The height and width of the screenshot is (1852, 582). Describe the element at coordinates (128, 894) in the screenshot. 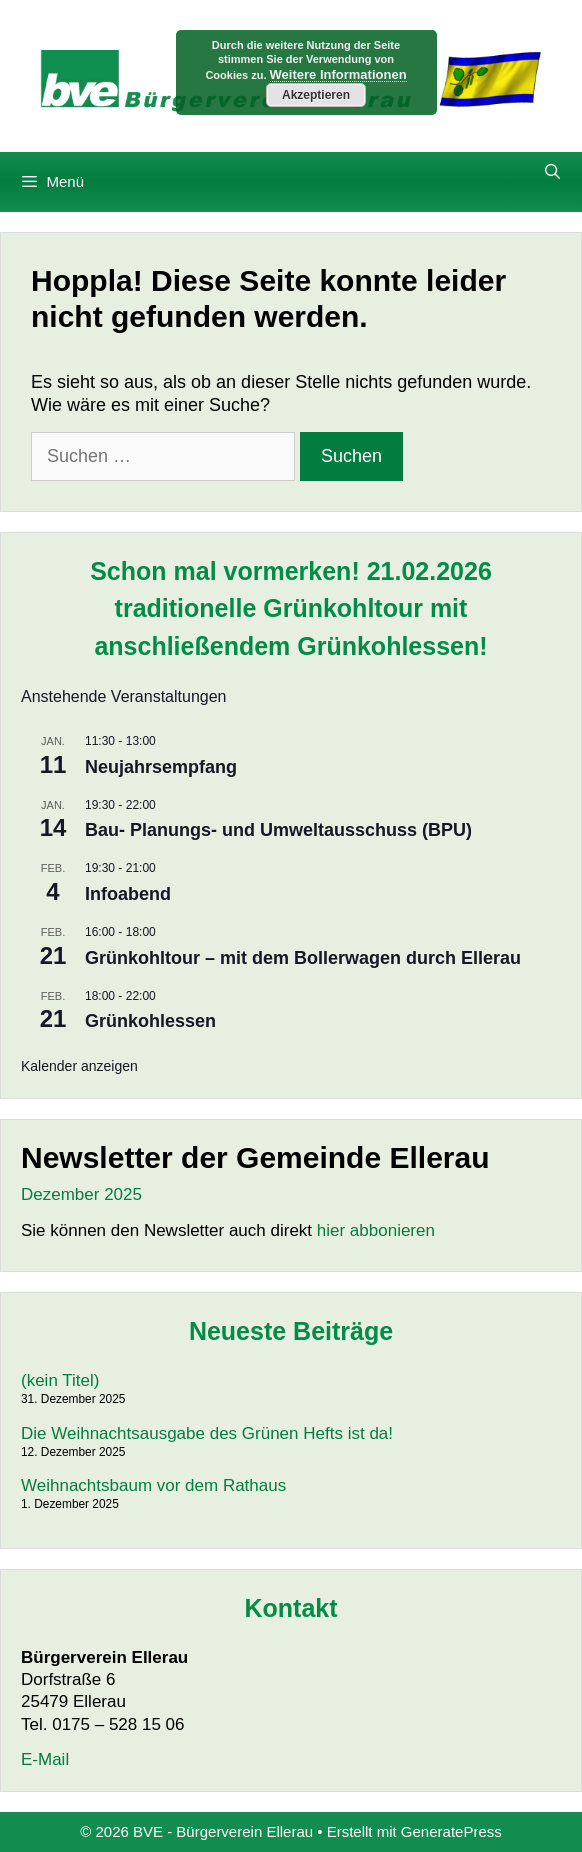

I see `Infoabend` at that location.